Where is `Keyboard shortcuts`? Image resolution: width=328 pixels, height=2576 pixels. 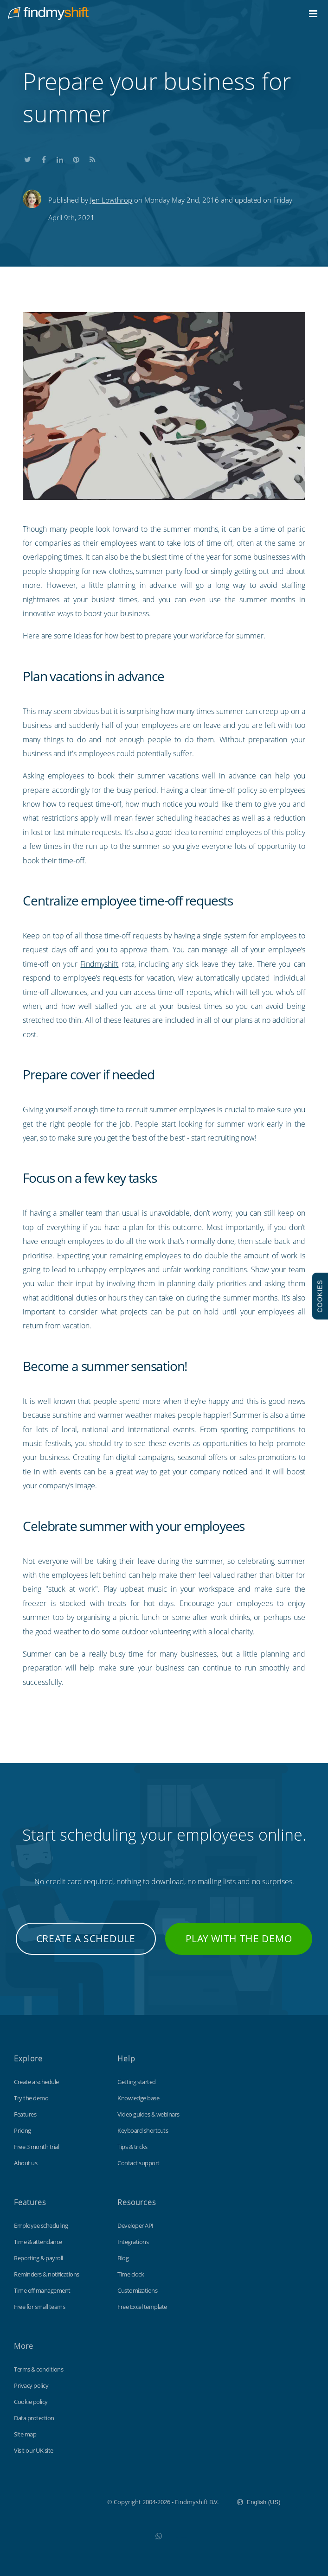
Keyboard shortcuts is located at coordinates (142, 2130).